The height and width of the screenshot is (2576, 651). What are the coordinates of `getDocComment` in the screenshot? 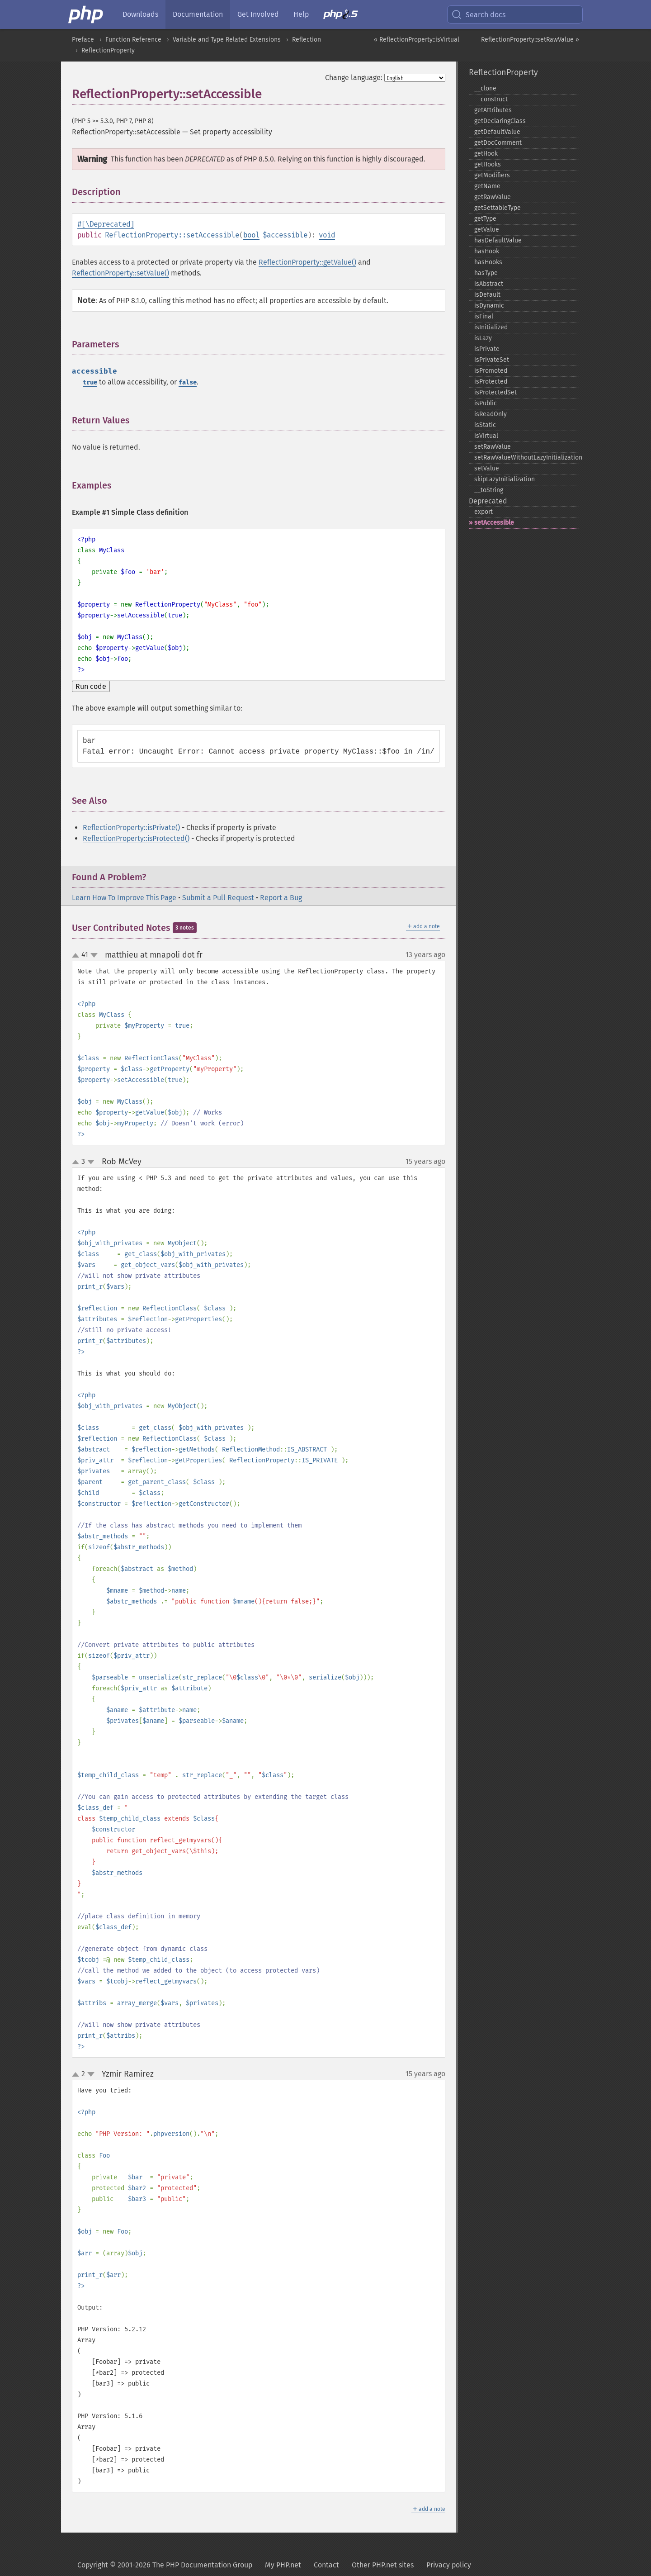 It's located at (498, 143).